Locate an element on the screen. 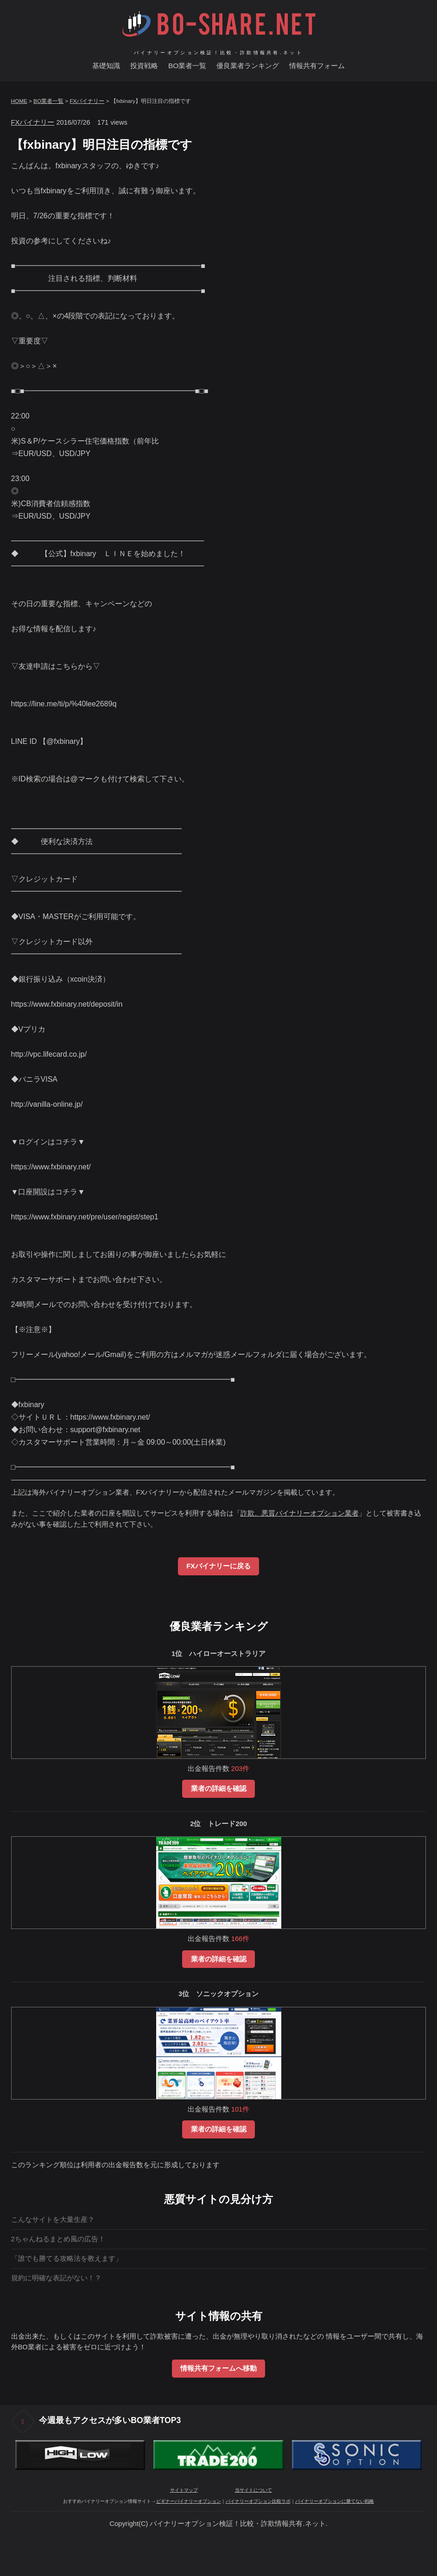 The width and height of the screenshot is (437, 2576). 情報共有フォーム is located at coordinates (317, 66).